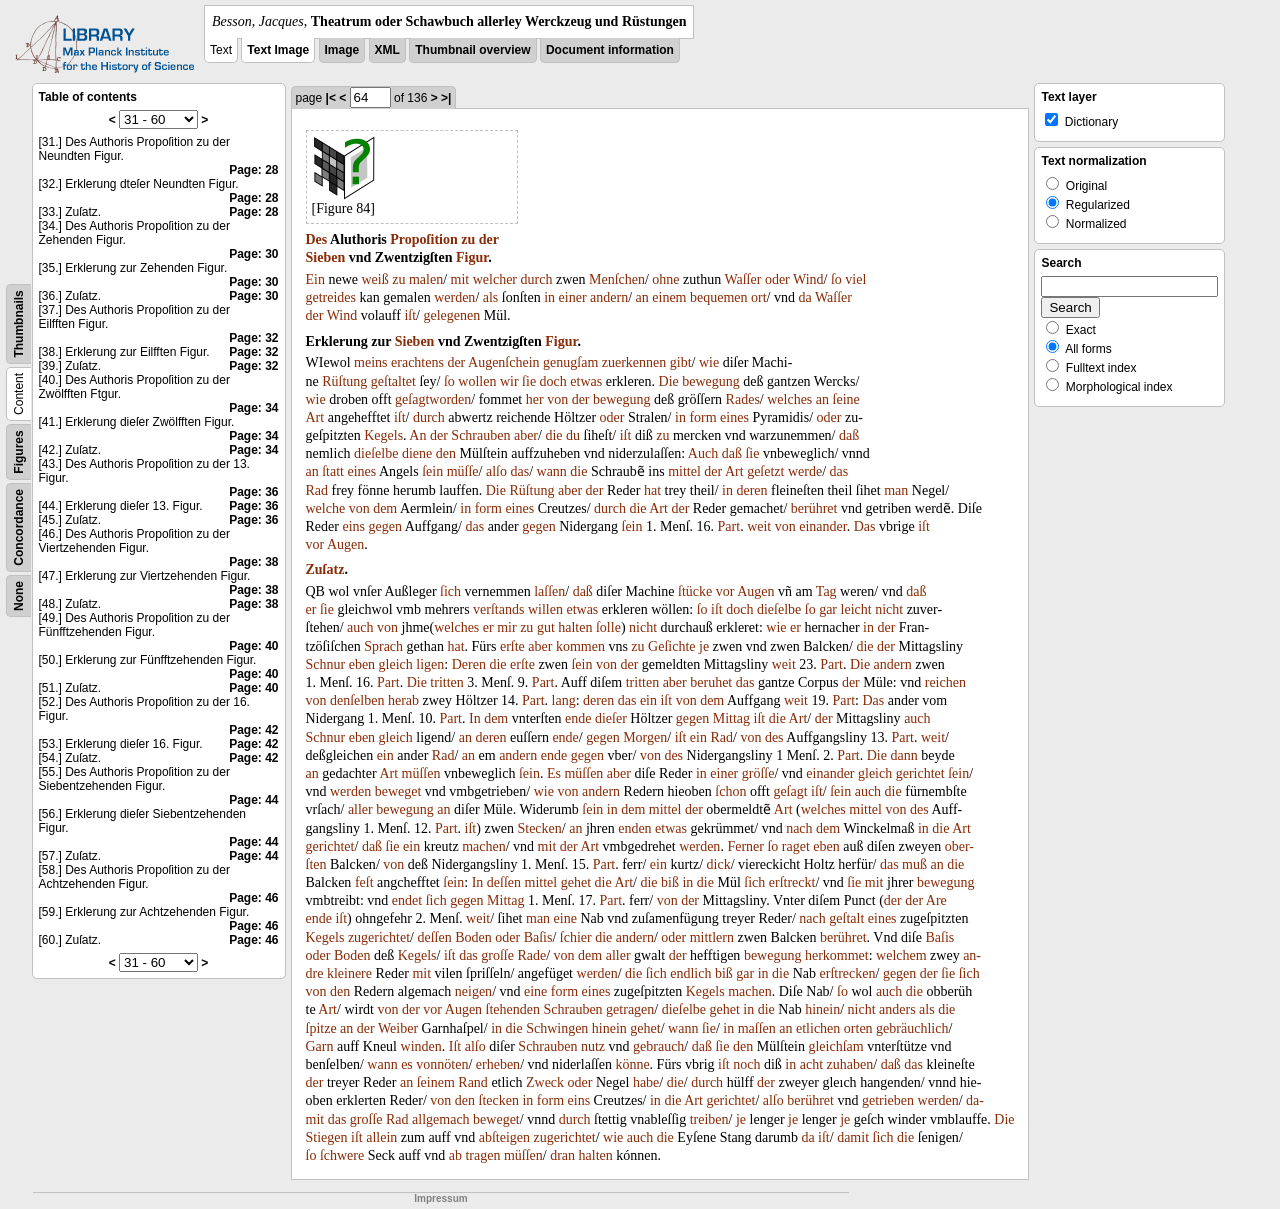 The image size is (1280, 1209). What do you see at coordinates (920, 773) in the screenshot?
I see `gerichtet` at bounding box center [920, 773].